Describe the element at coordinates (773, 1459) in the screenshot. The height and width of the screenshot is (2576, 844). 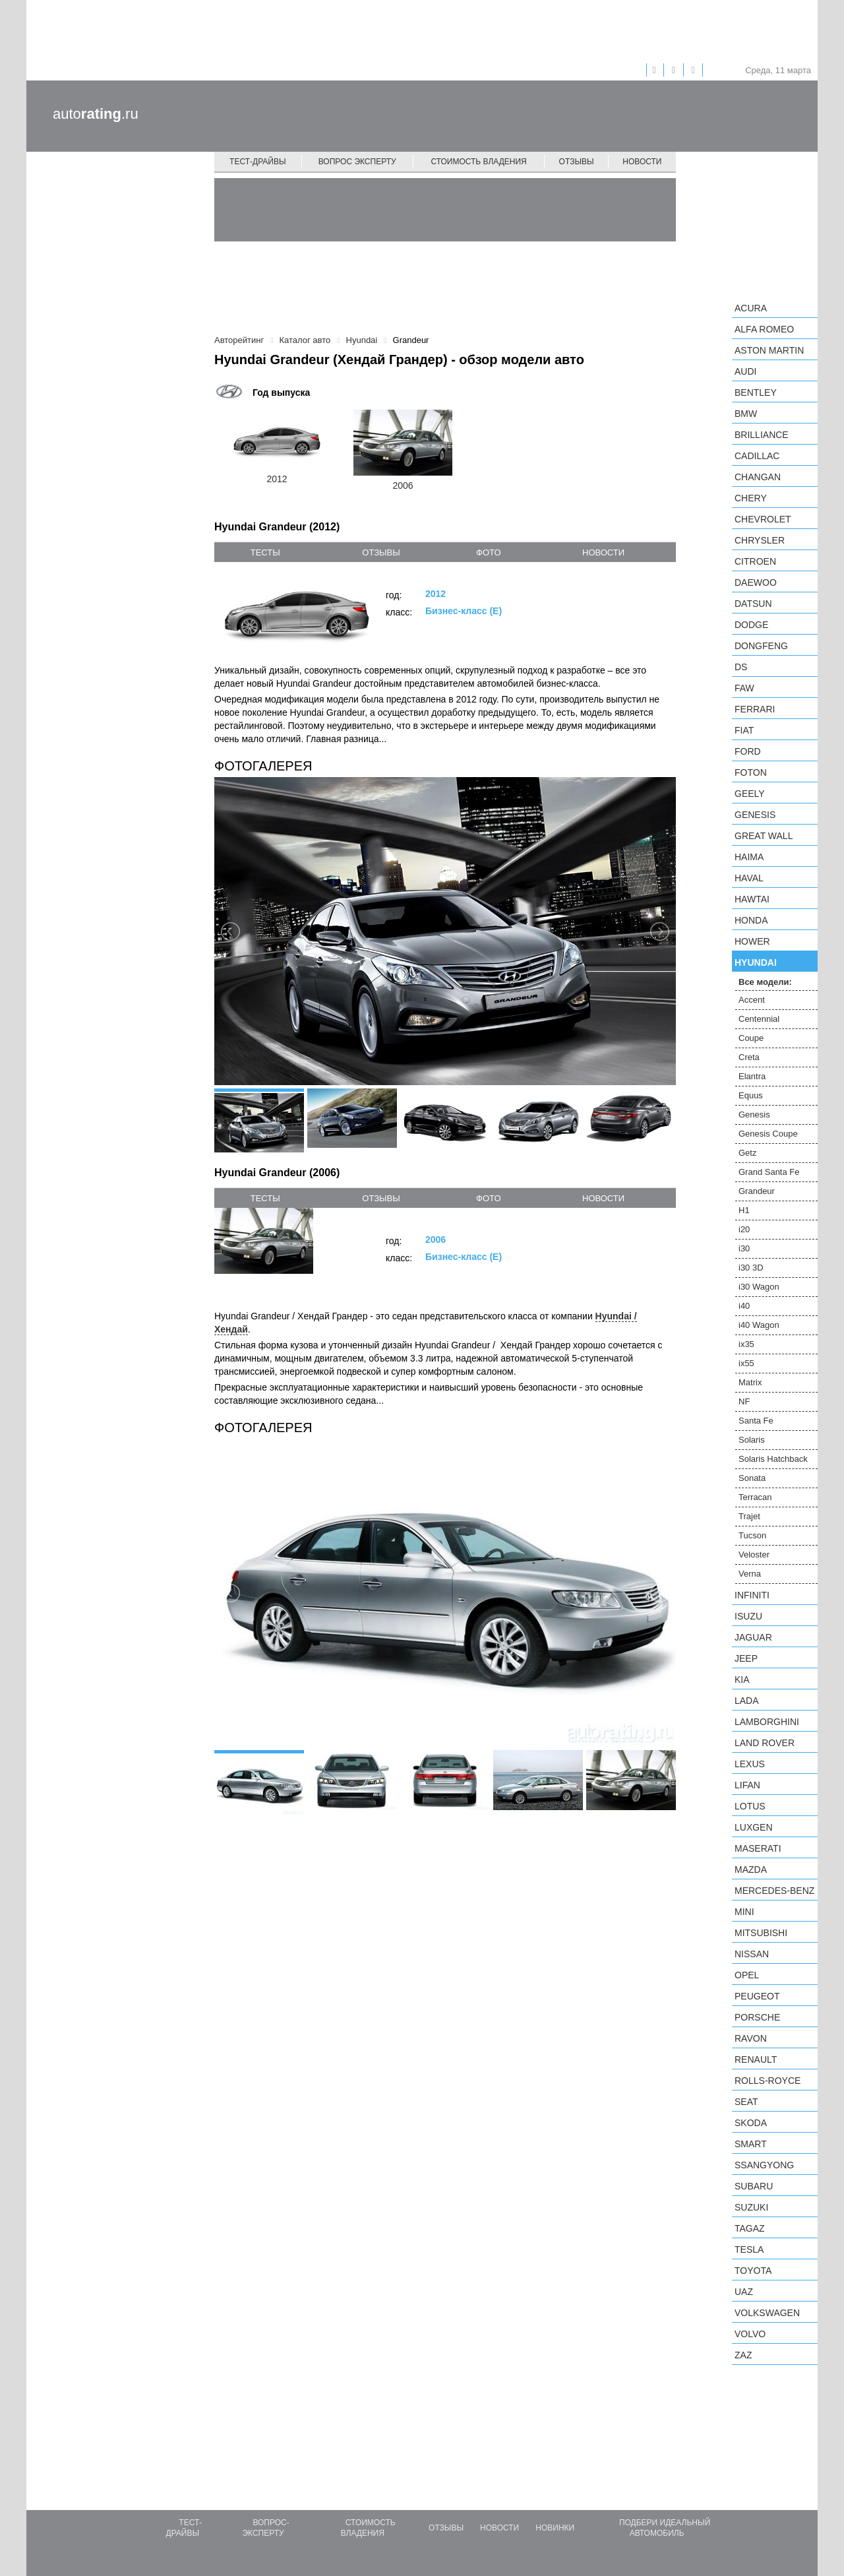
I see `Solaris Hatchback` at that location.